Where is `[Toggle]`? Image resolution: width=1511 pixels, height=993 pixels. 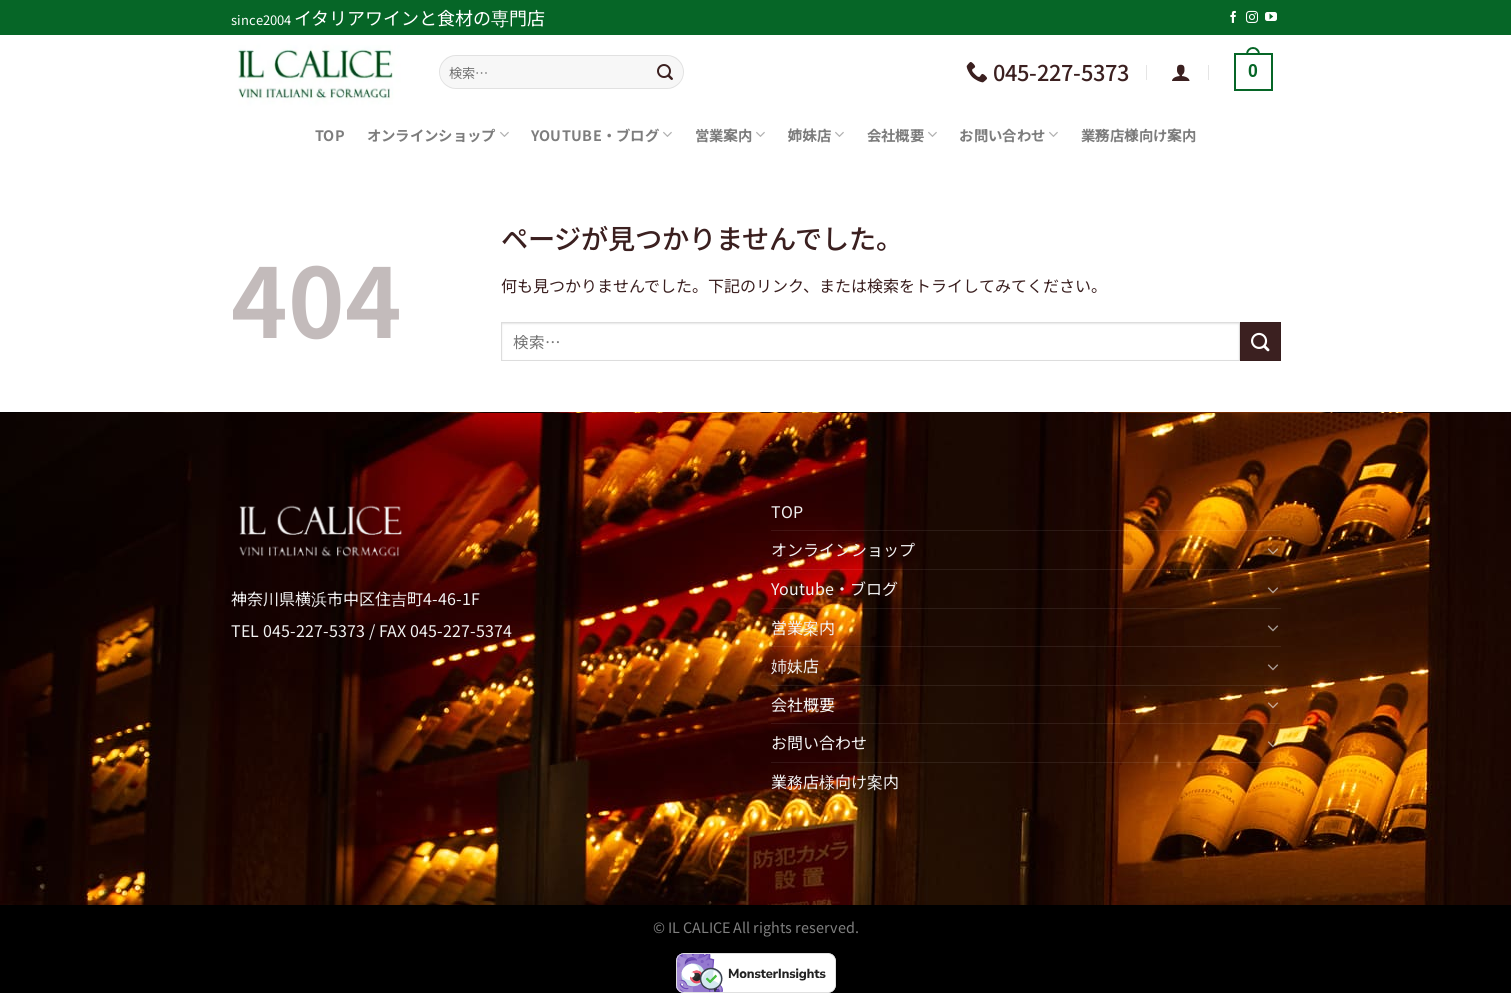 [Toggle] is located at coordinates (1273, 550).